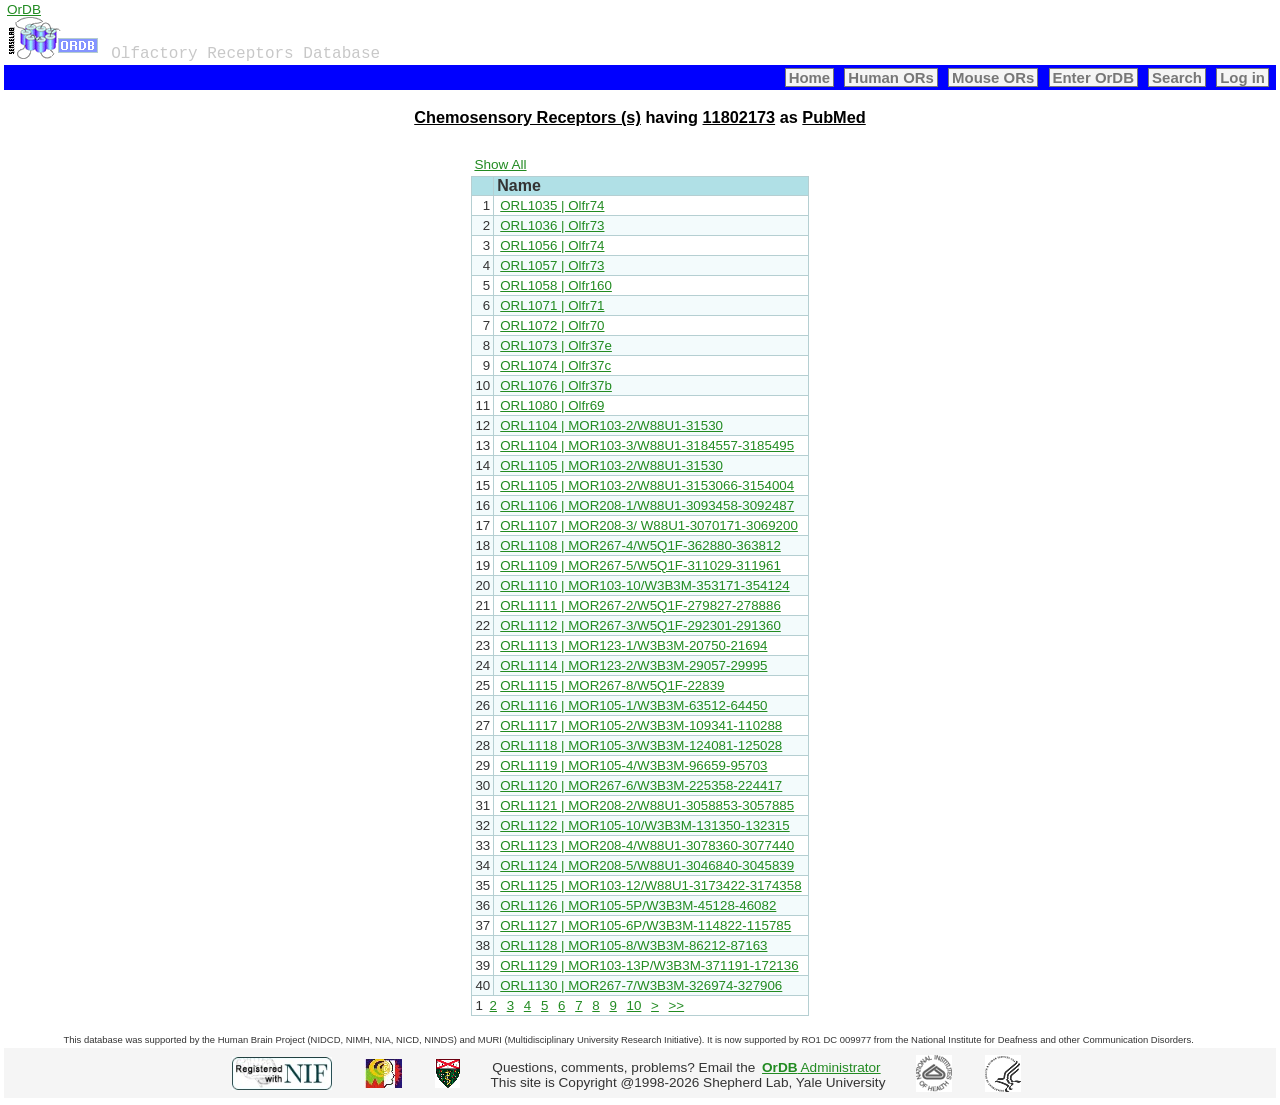 The width and height of the screenshot is (1280, 1105). I want to click on ORL1072 | Olfr70, so click(552, 325).